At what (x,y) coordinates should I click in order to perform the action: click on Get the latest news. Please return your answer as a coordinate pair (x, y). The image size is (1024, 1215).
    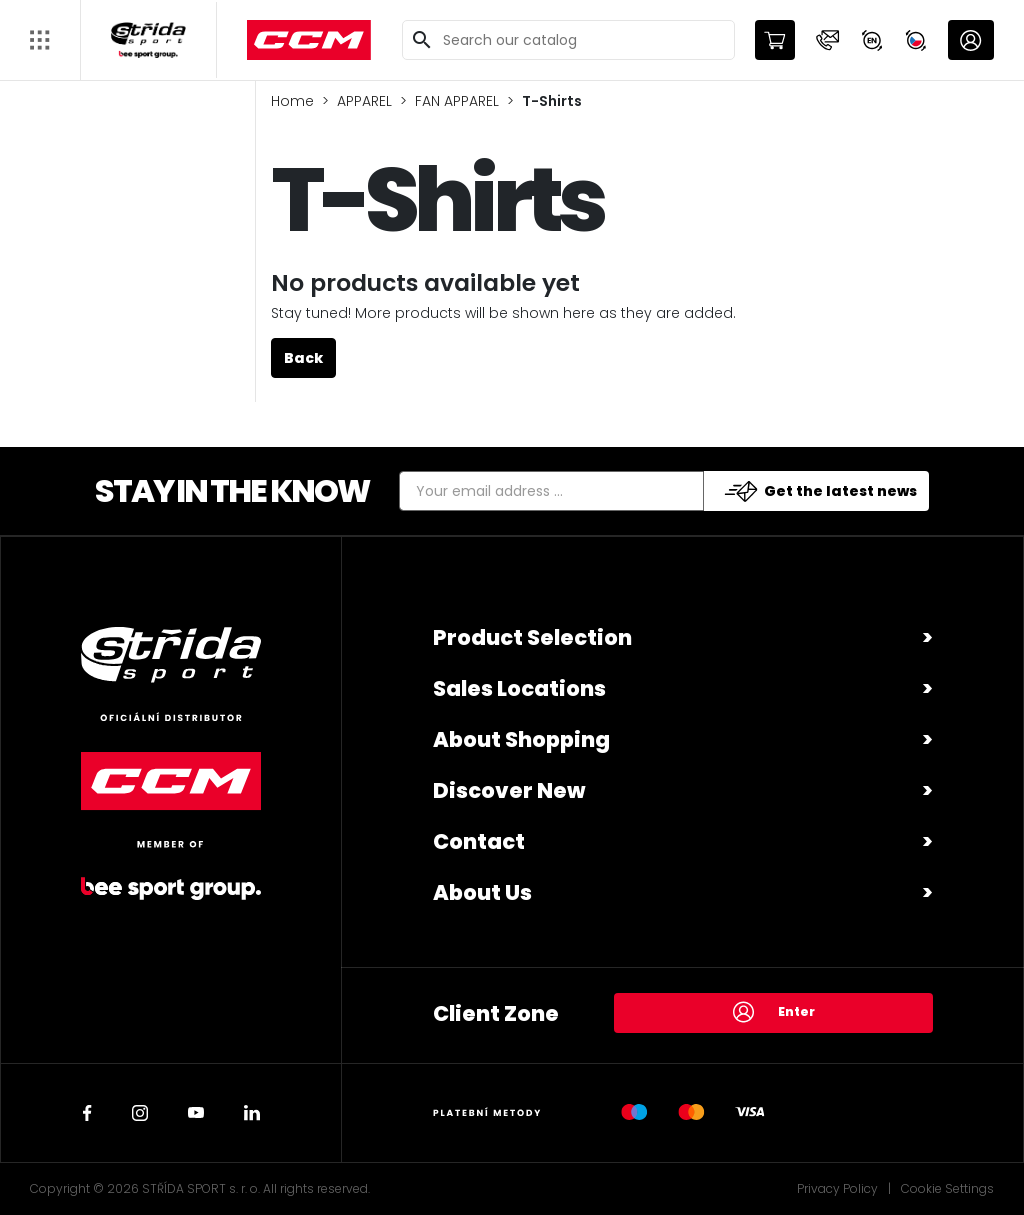
    Looking at the image, I should click on (820, 491).